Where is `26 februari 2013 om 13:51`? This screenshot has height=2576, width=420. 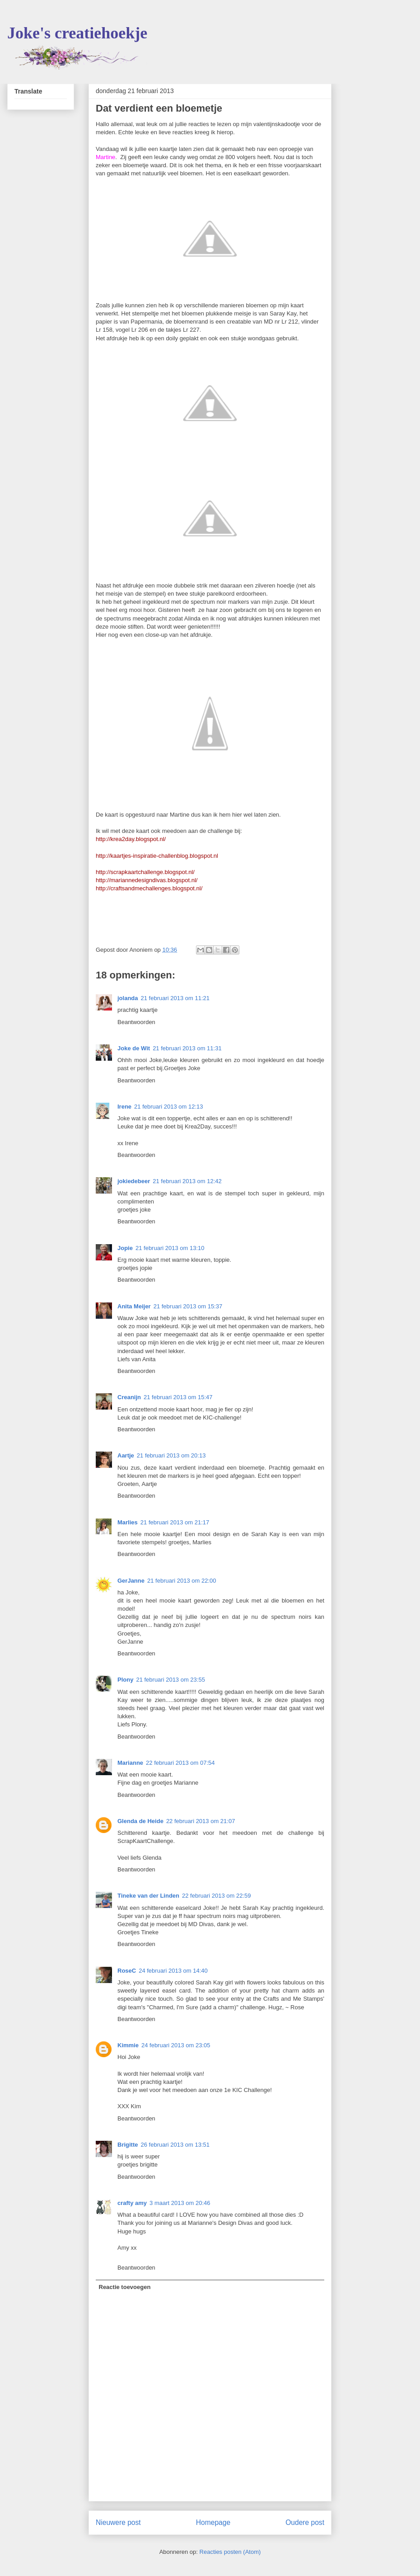 26 februari 2013 om 13:51 is located at coordinates (175, 2144).